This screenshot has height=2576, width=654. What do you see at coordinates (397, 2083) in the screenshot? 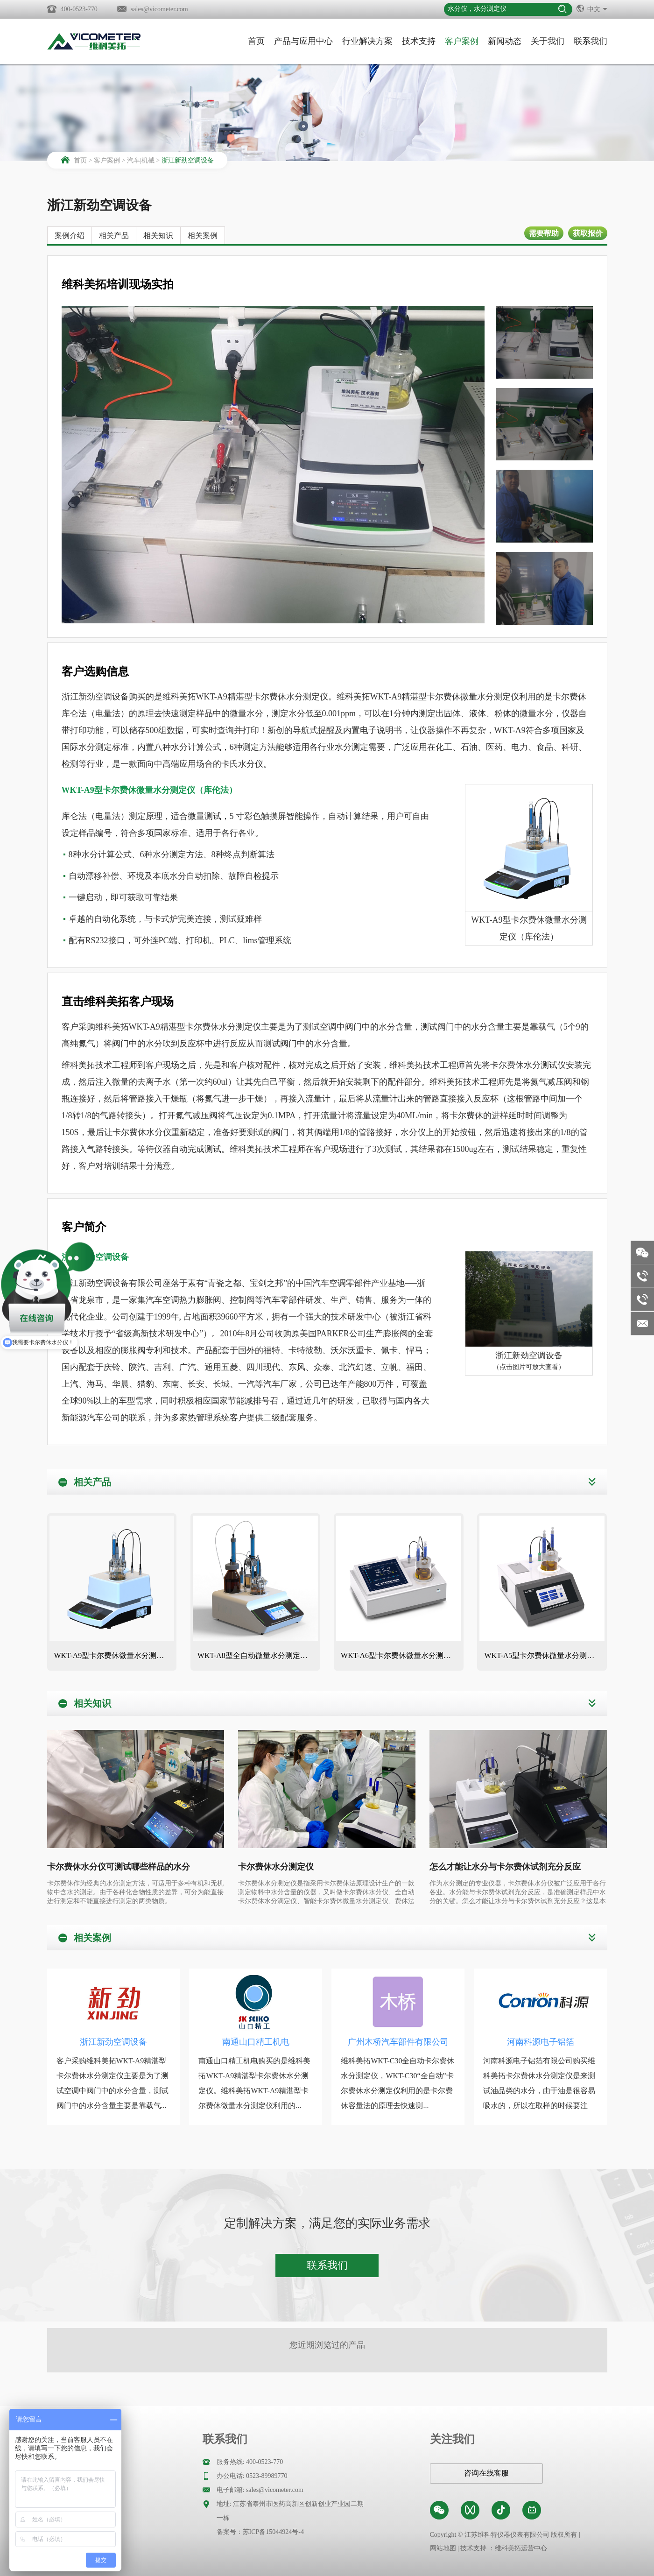
I see `维科美拓WKT-C30全自动卡尔费休水分测定仪，WKT-C30“全自动”卡尔费休水分测定仪利用的是卡尔费休容量法的原理去快速测...` at bounding box center [397, 2083].